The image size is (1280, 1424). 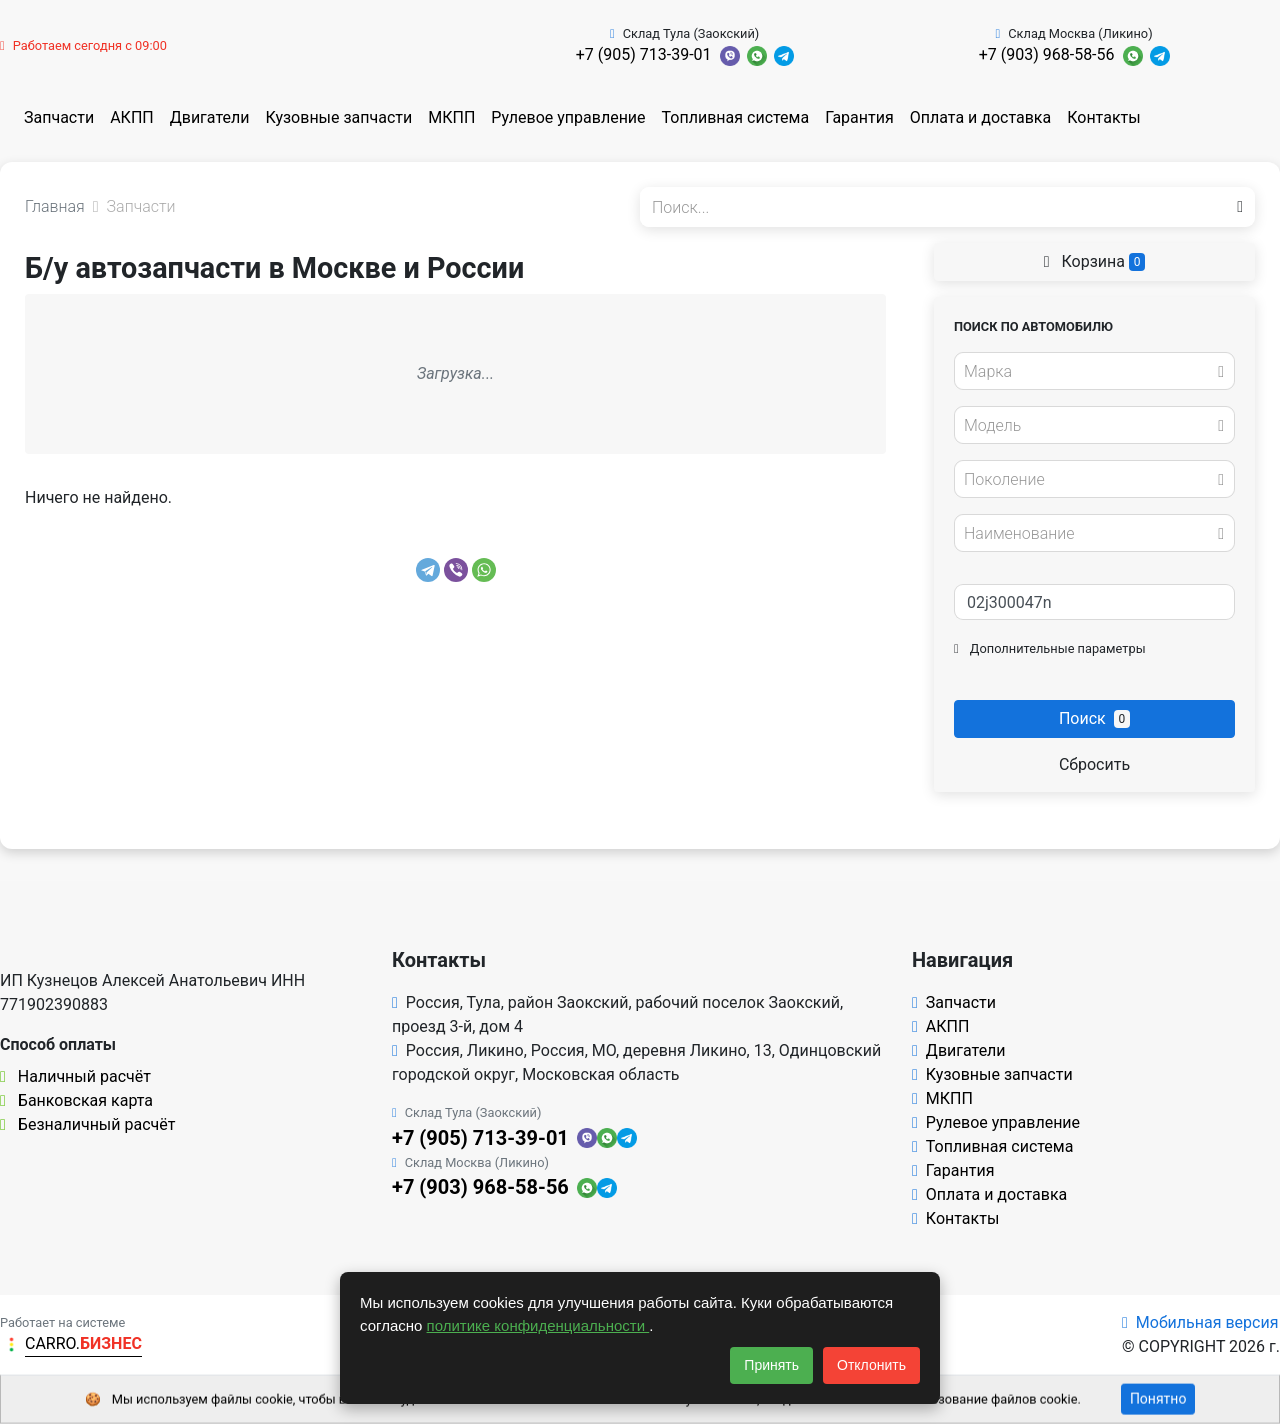 What do you see at coordinates (1050, 648) in the screenshot?
I see `Дополнительные параметры` at bounding box center [1050, 648].